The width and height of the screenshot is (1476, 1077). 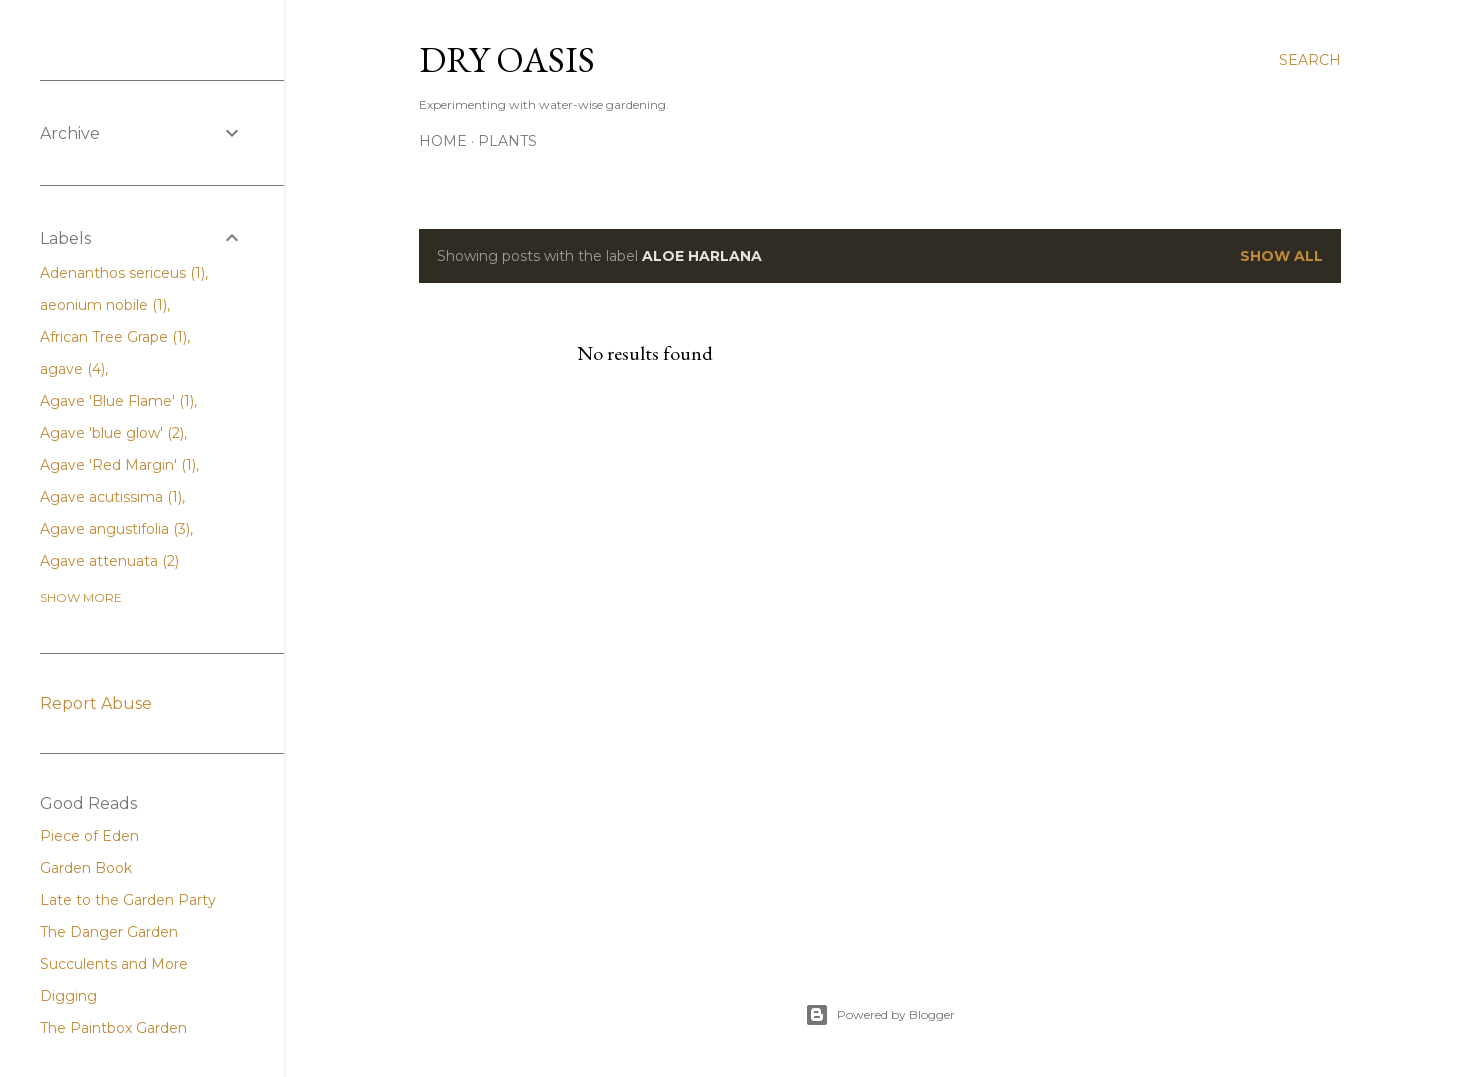 What do you see at coordinates (86, 868) in the screenshot?
I see `Garden Book` at bounding box center [86, 868].